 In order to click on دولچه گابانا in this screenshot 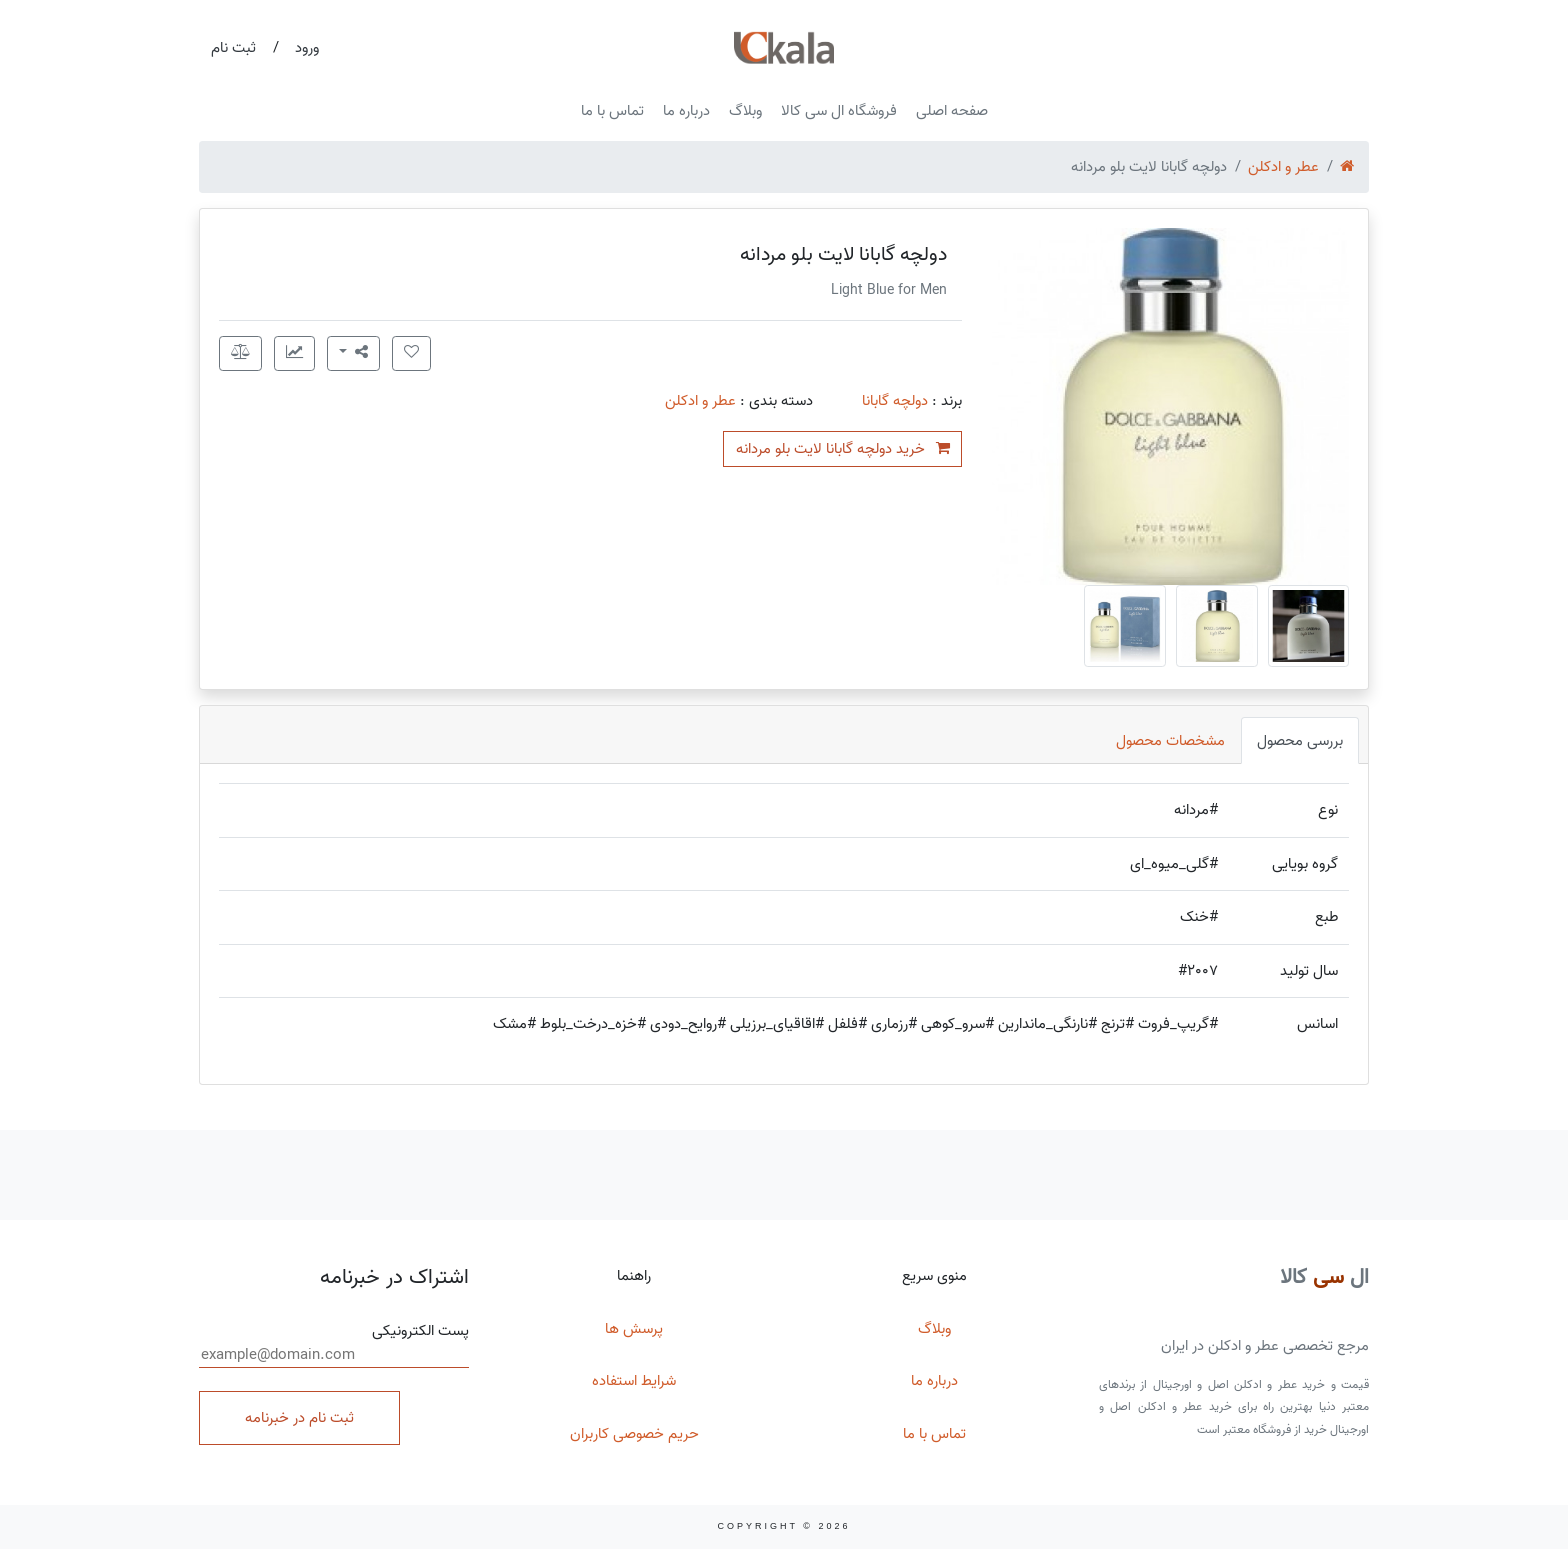, I will do `click(895, 401)`.